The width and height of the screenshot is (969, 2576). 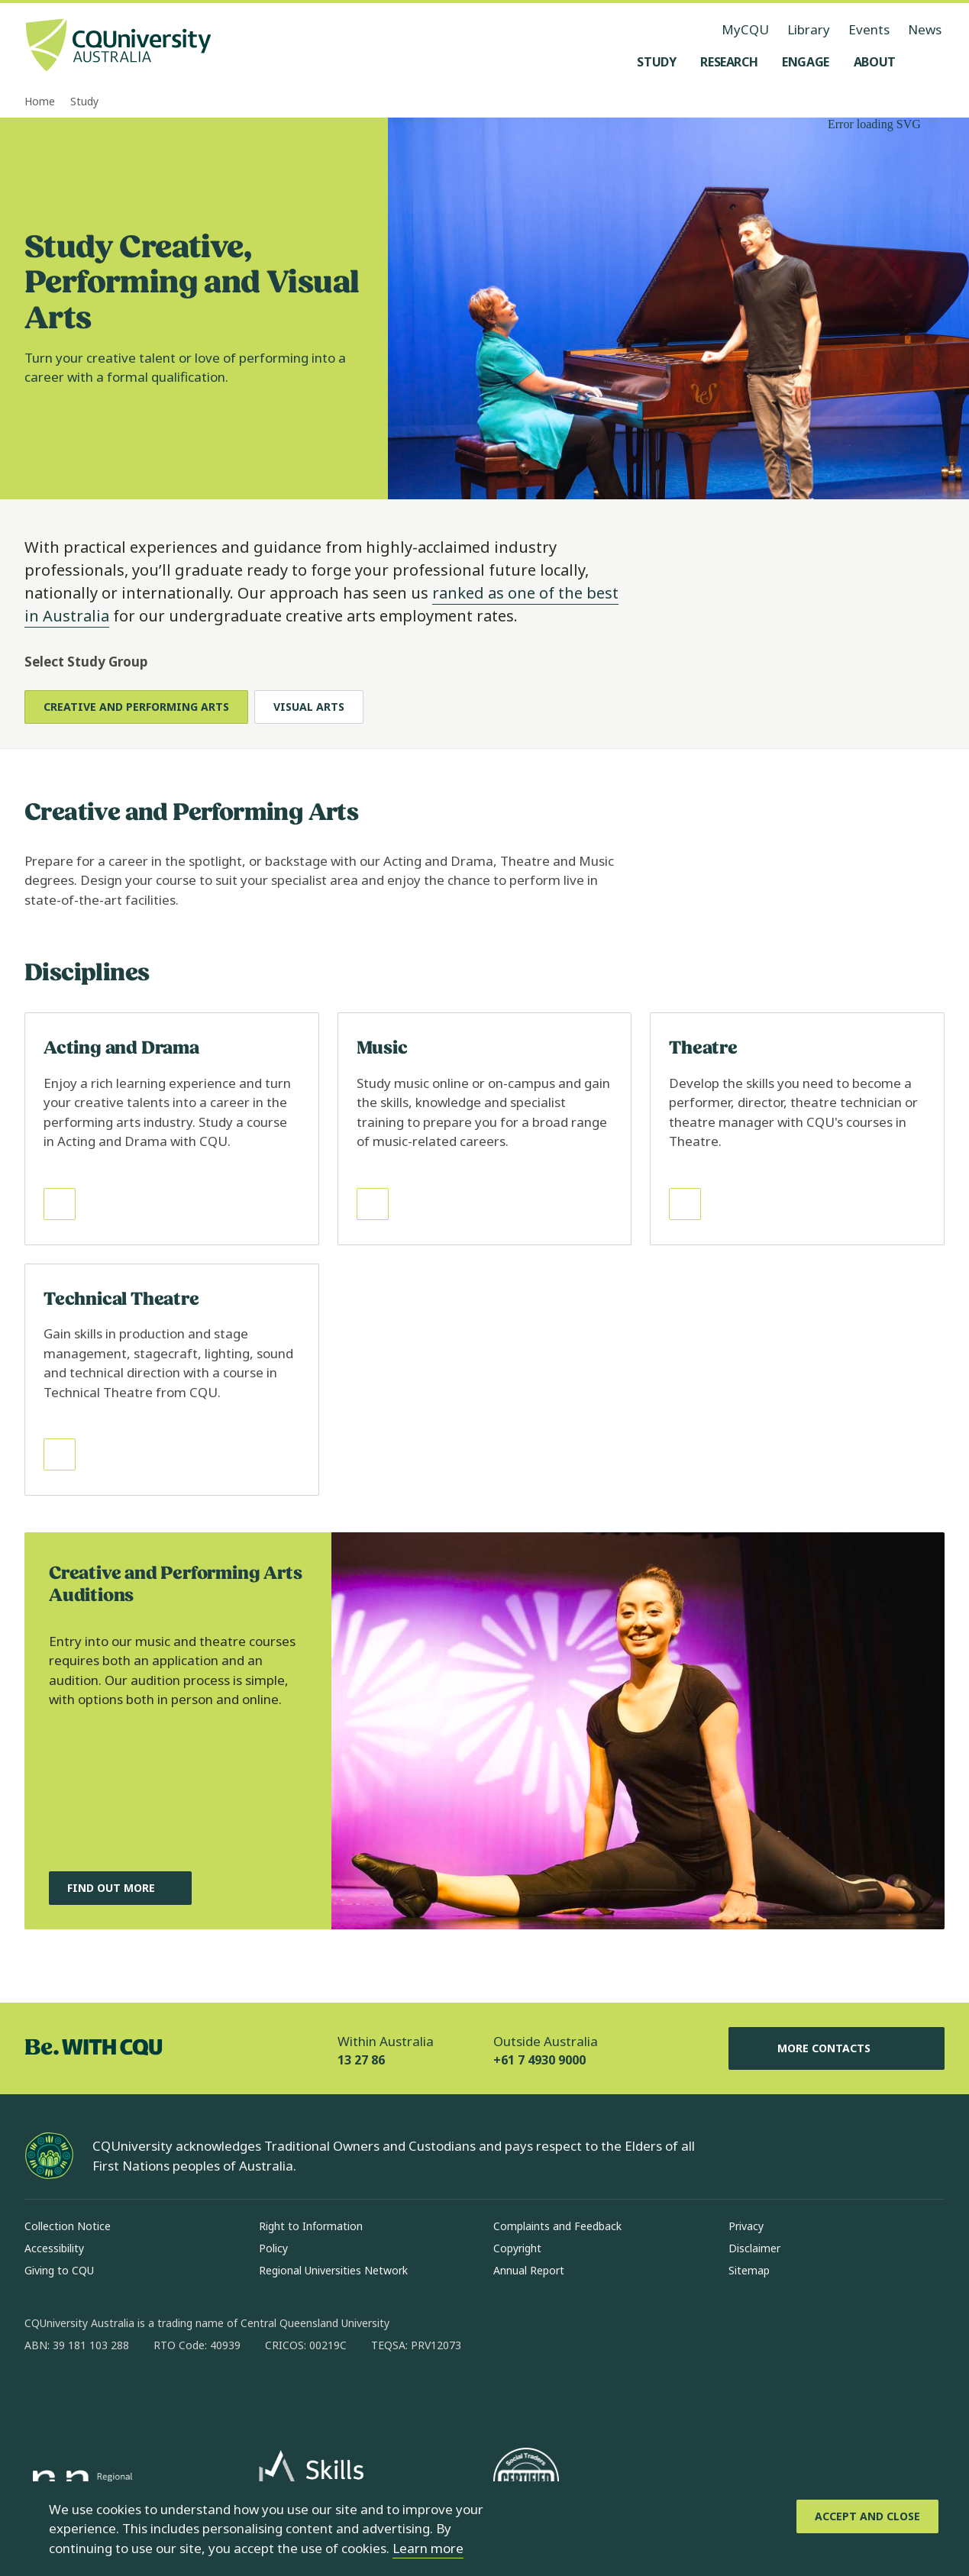 I want to click on [Search, Open search menu], so click(x=929, y=62).